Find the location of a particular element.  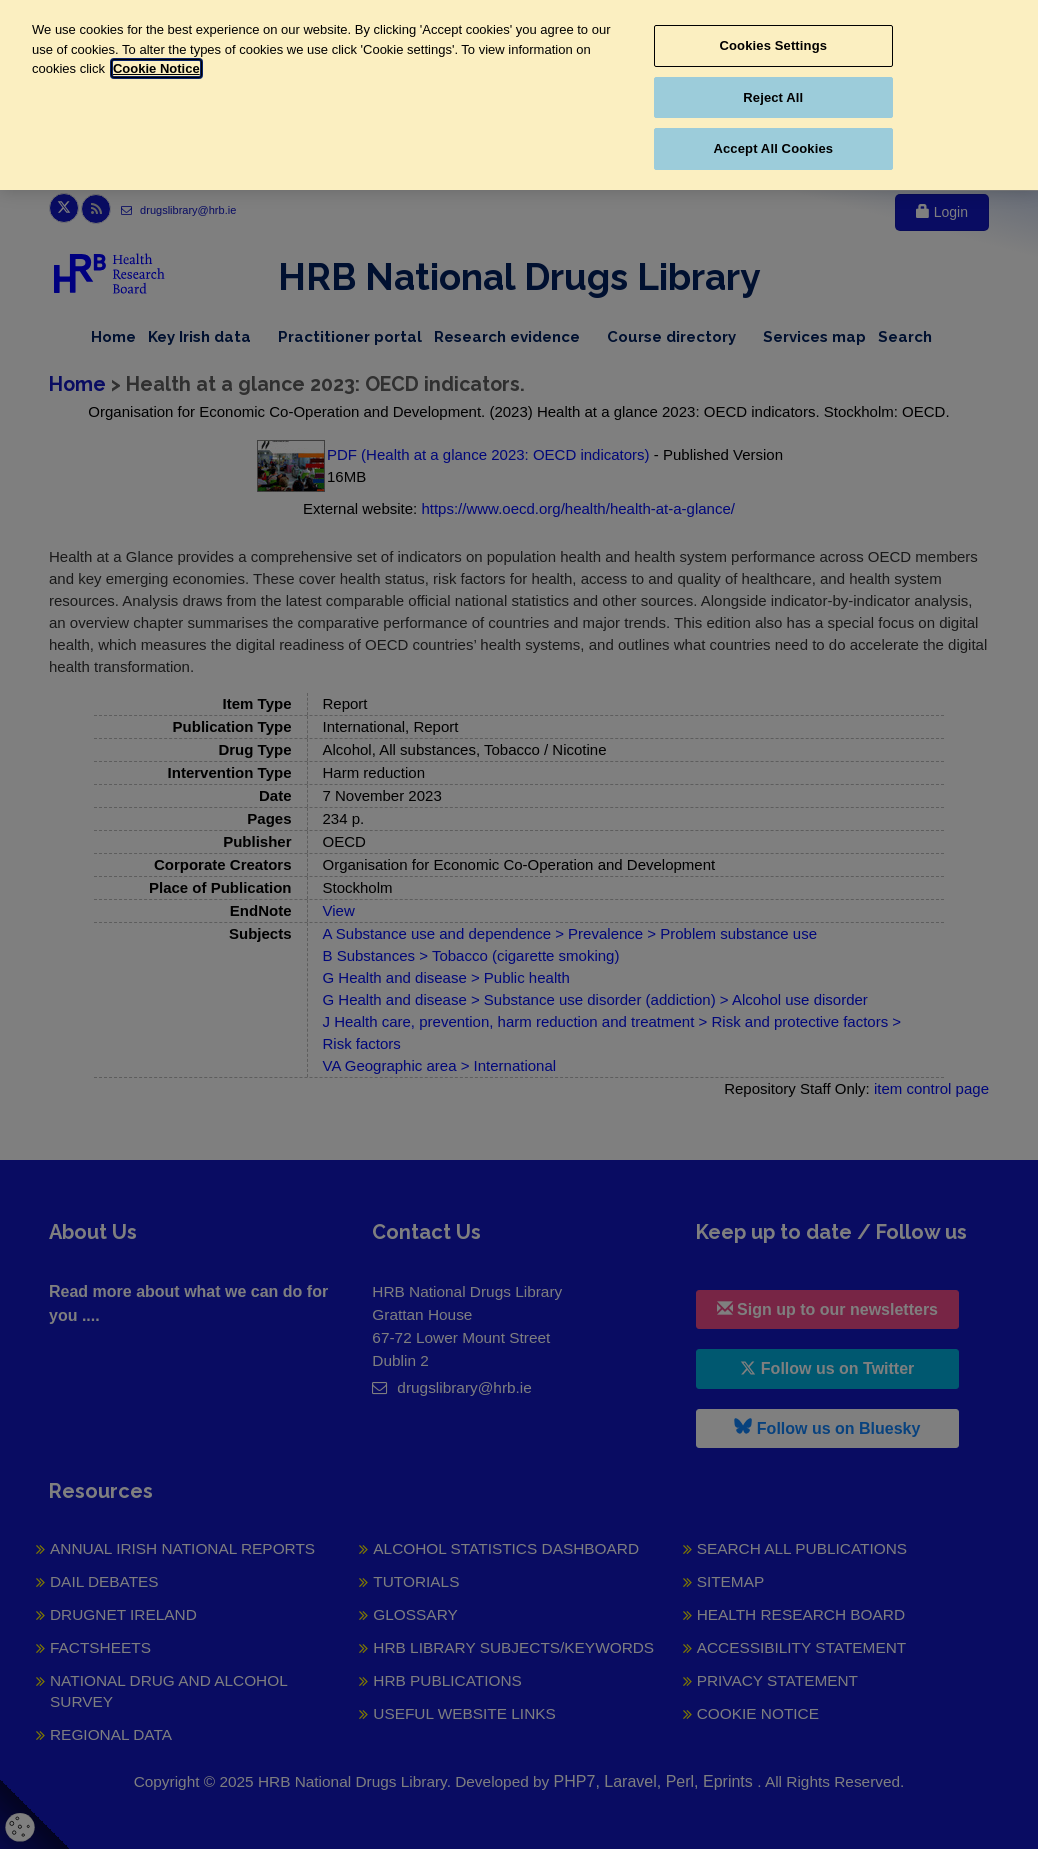

Reject All is located at coordinates (773, 97).